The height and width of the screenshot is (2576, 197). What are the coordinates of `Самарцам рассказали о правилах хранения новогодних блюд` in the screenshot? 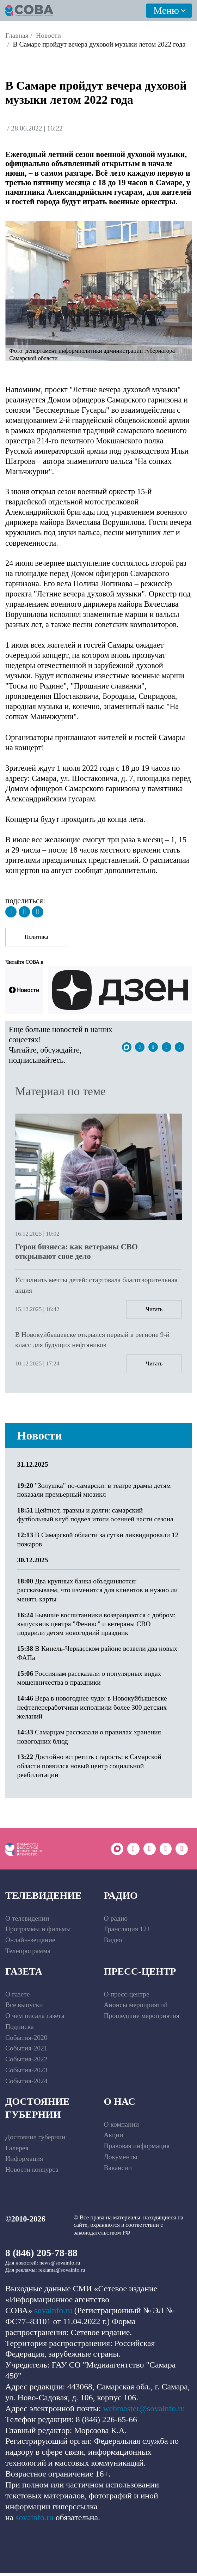 It's located at (89, 1739).